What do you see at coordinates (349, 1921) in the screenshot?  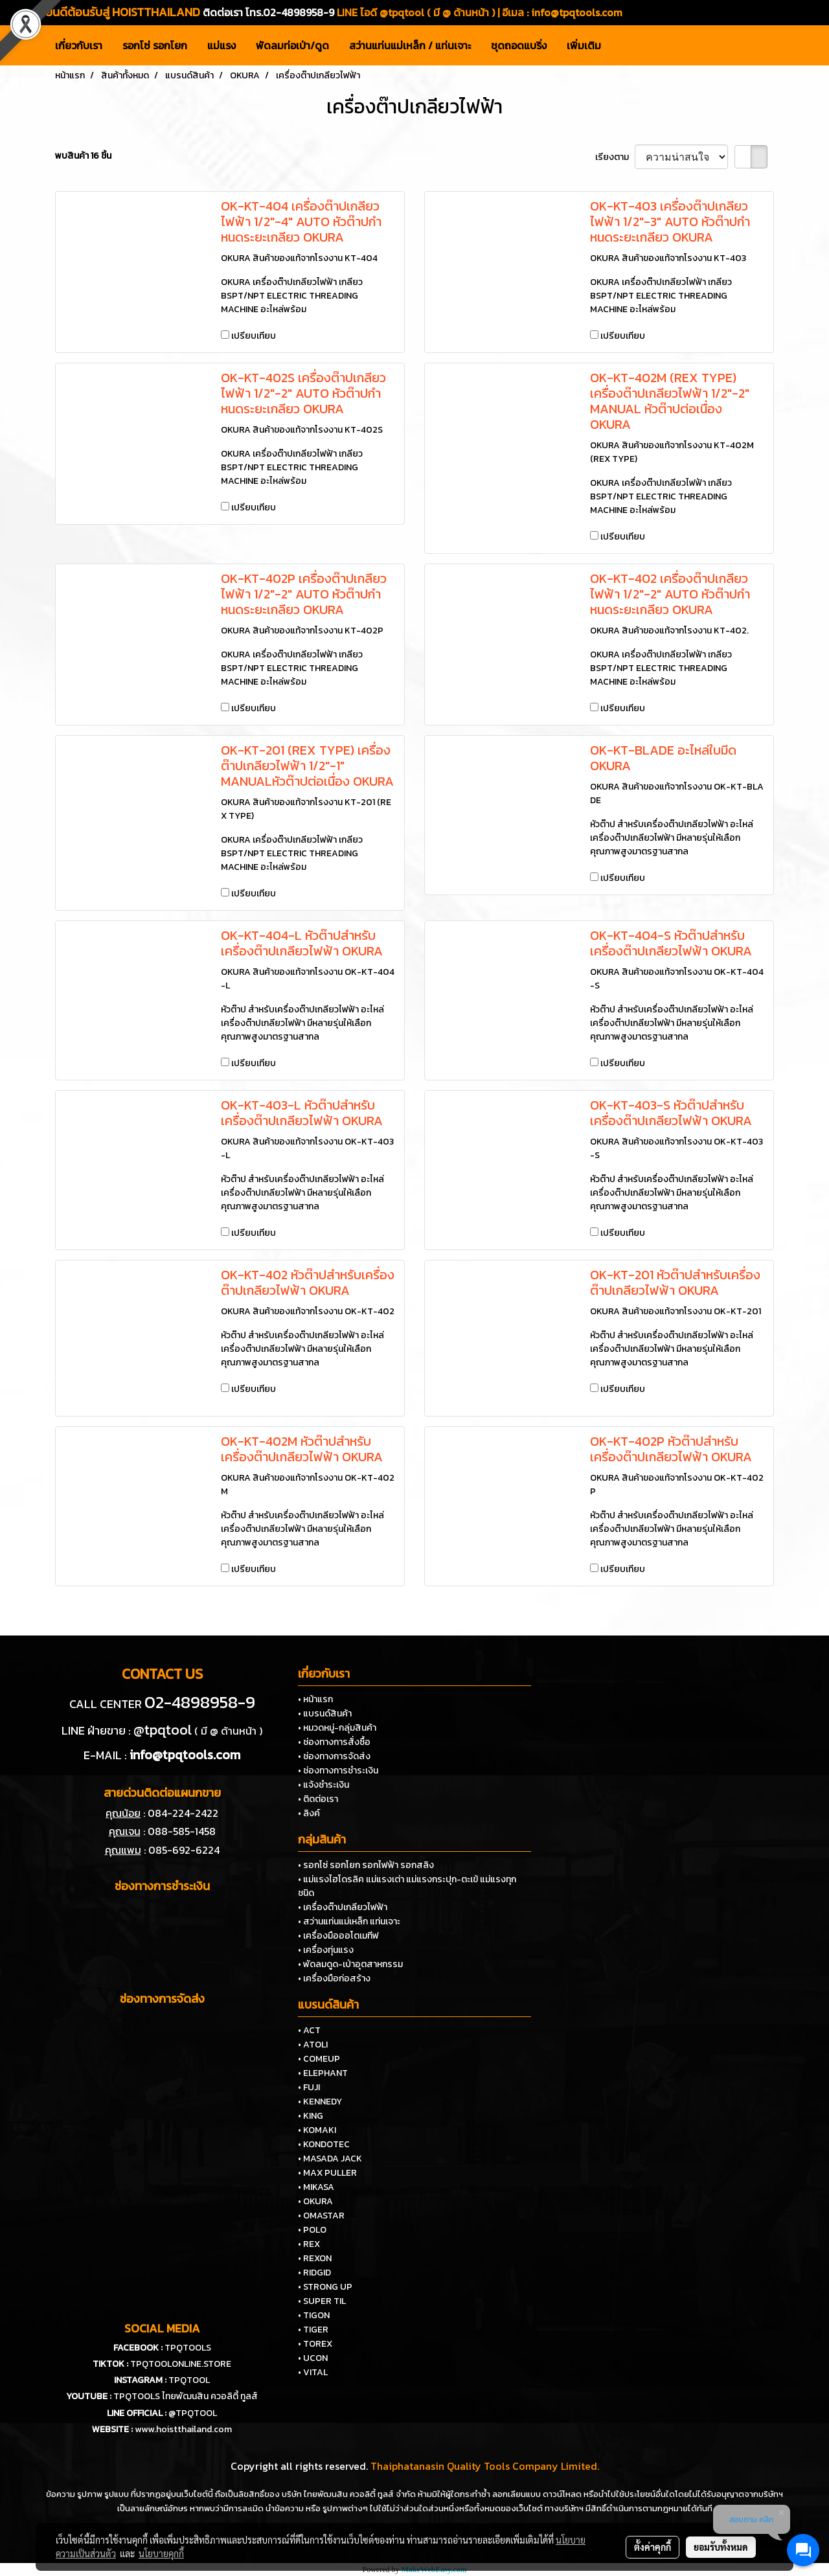 I see `• สว่านแท่นแม่เหล็ก แท่นเจาะ` at bounding box center [349, 1921].